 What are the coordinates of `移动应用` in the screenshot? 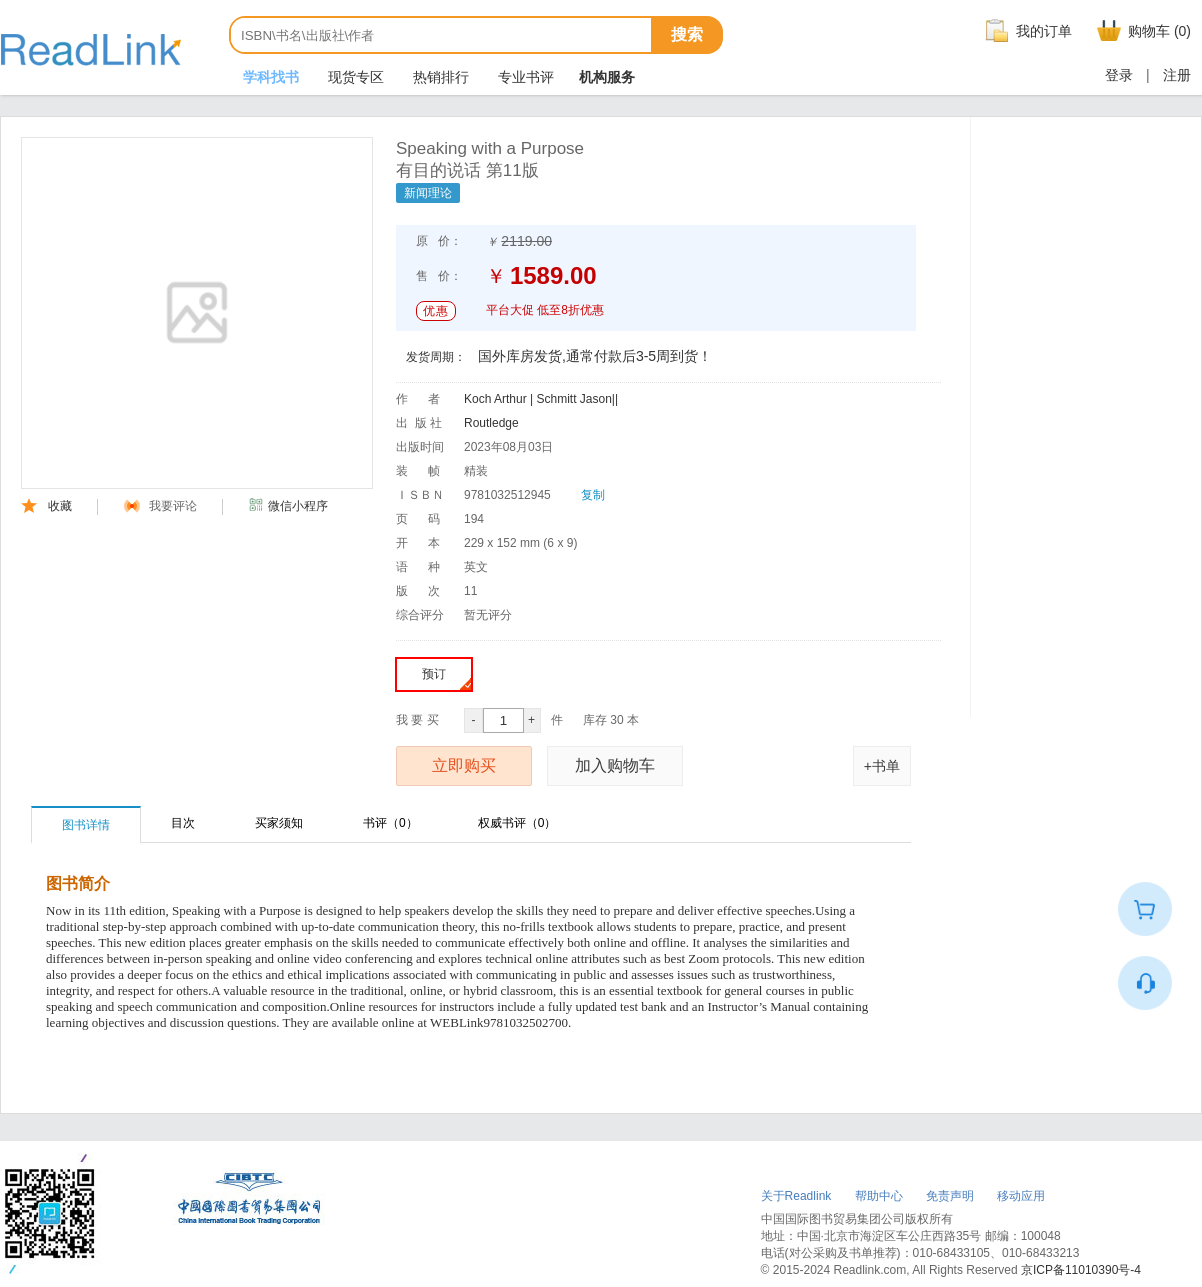 It's located at (1021, 1196).